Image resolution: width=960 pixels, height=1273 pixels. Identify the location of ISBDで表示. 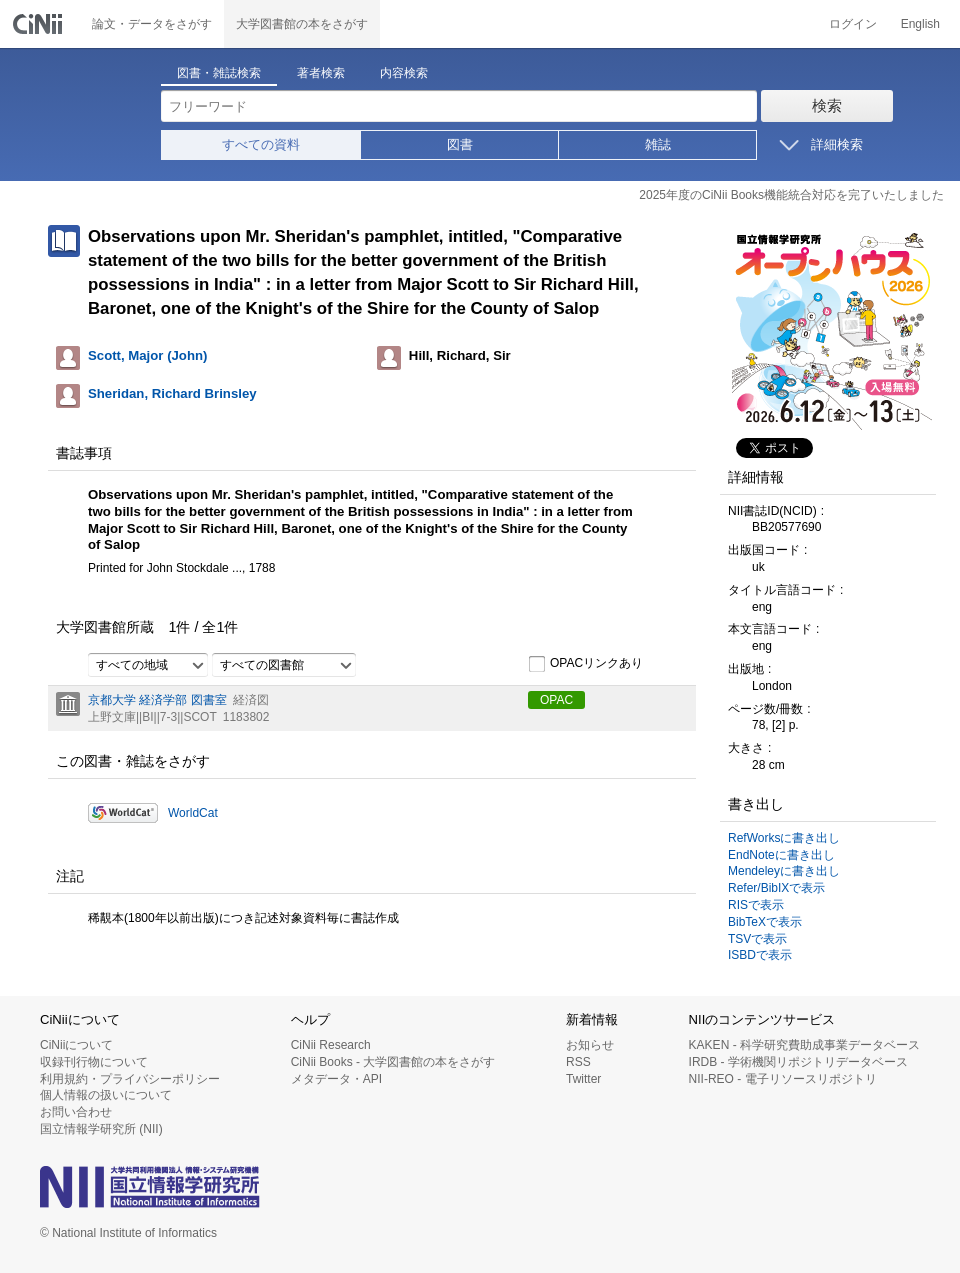
(760, 955).